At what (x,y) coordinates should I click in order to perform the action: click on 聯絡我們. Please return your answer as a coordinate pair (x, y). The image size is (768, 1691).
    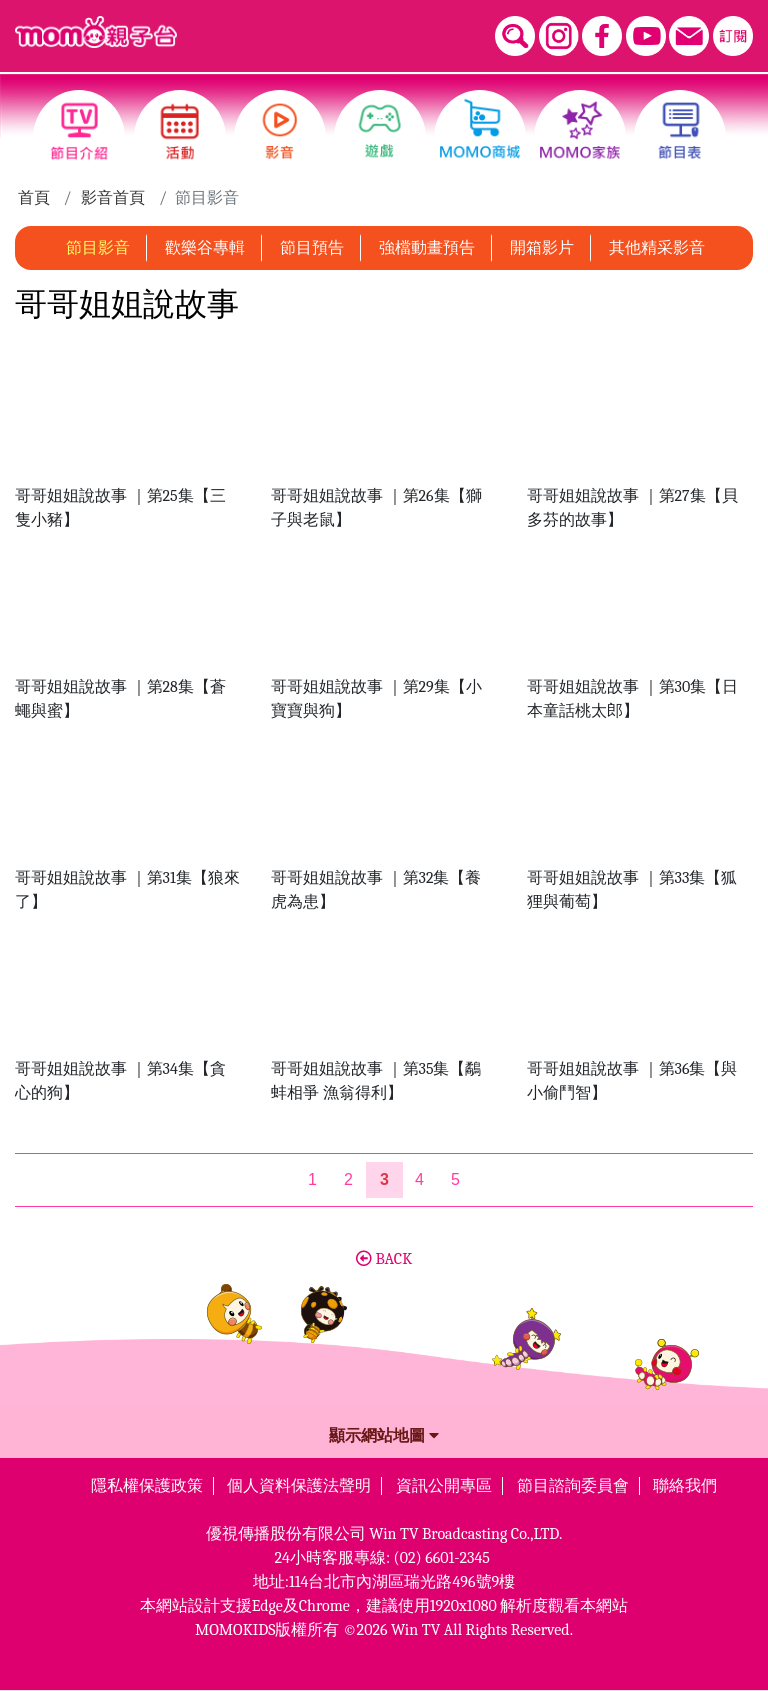
    Looking at the image, I should click on (685, 1486).